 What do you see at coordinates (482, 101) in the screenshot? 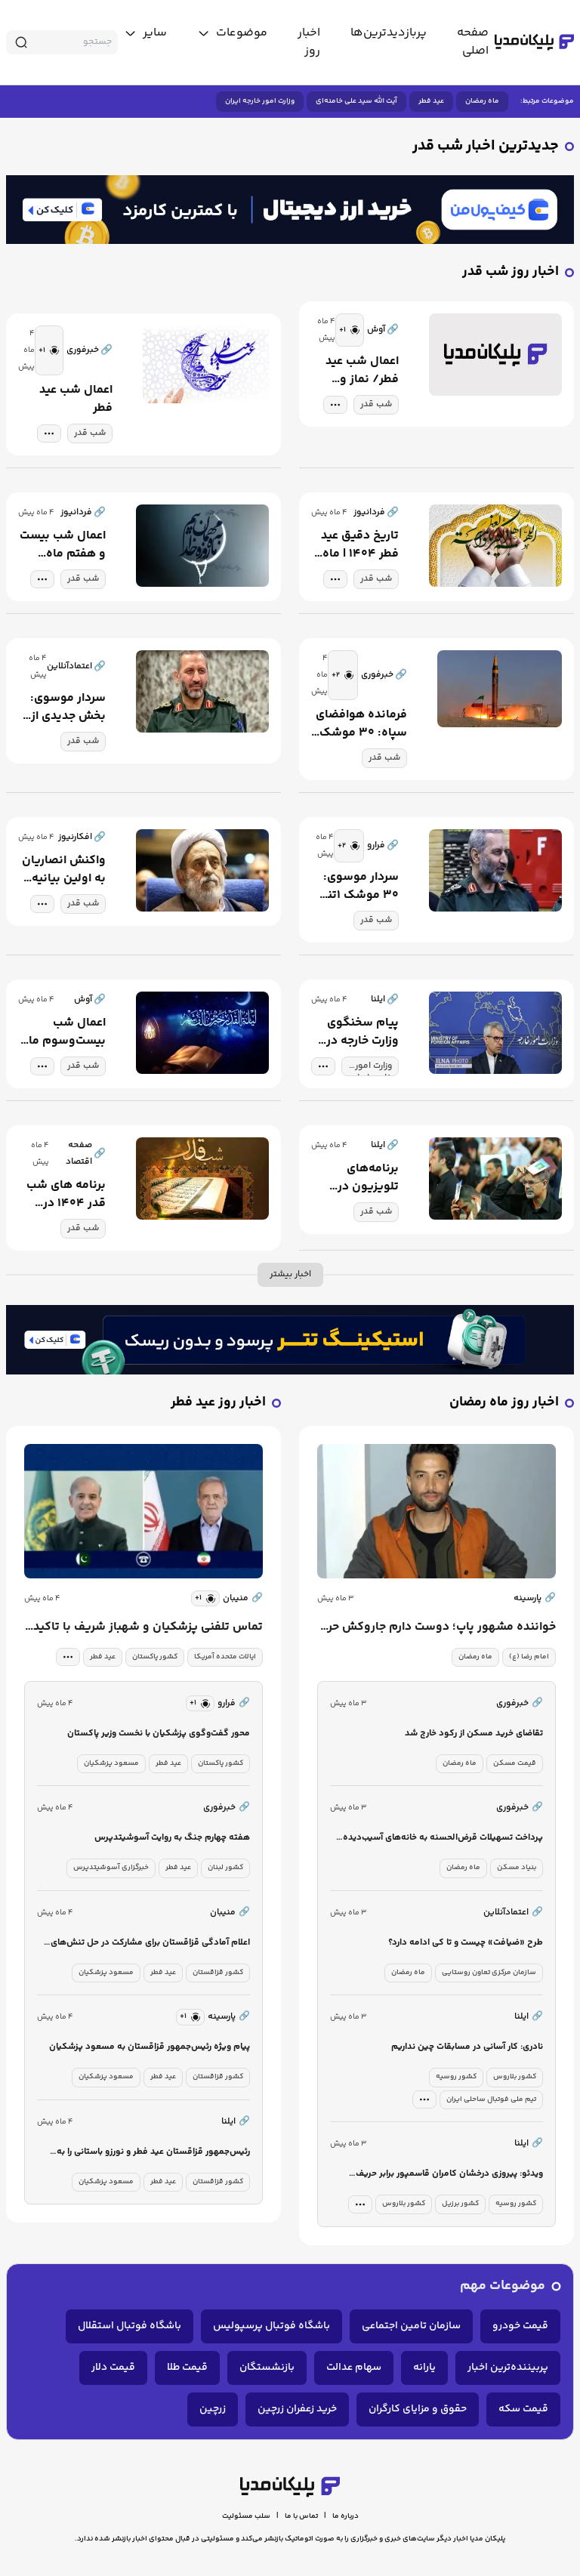
I see `ماه رمضان` at bounding box center [482, 101].